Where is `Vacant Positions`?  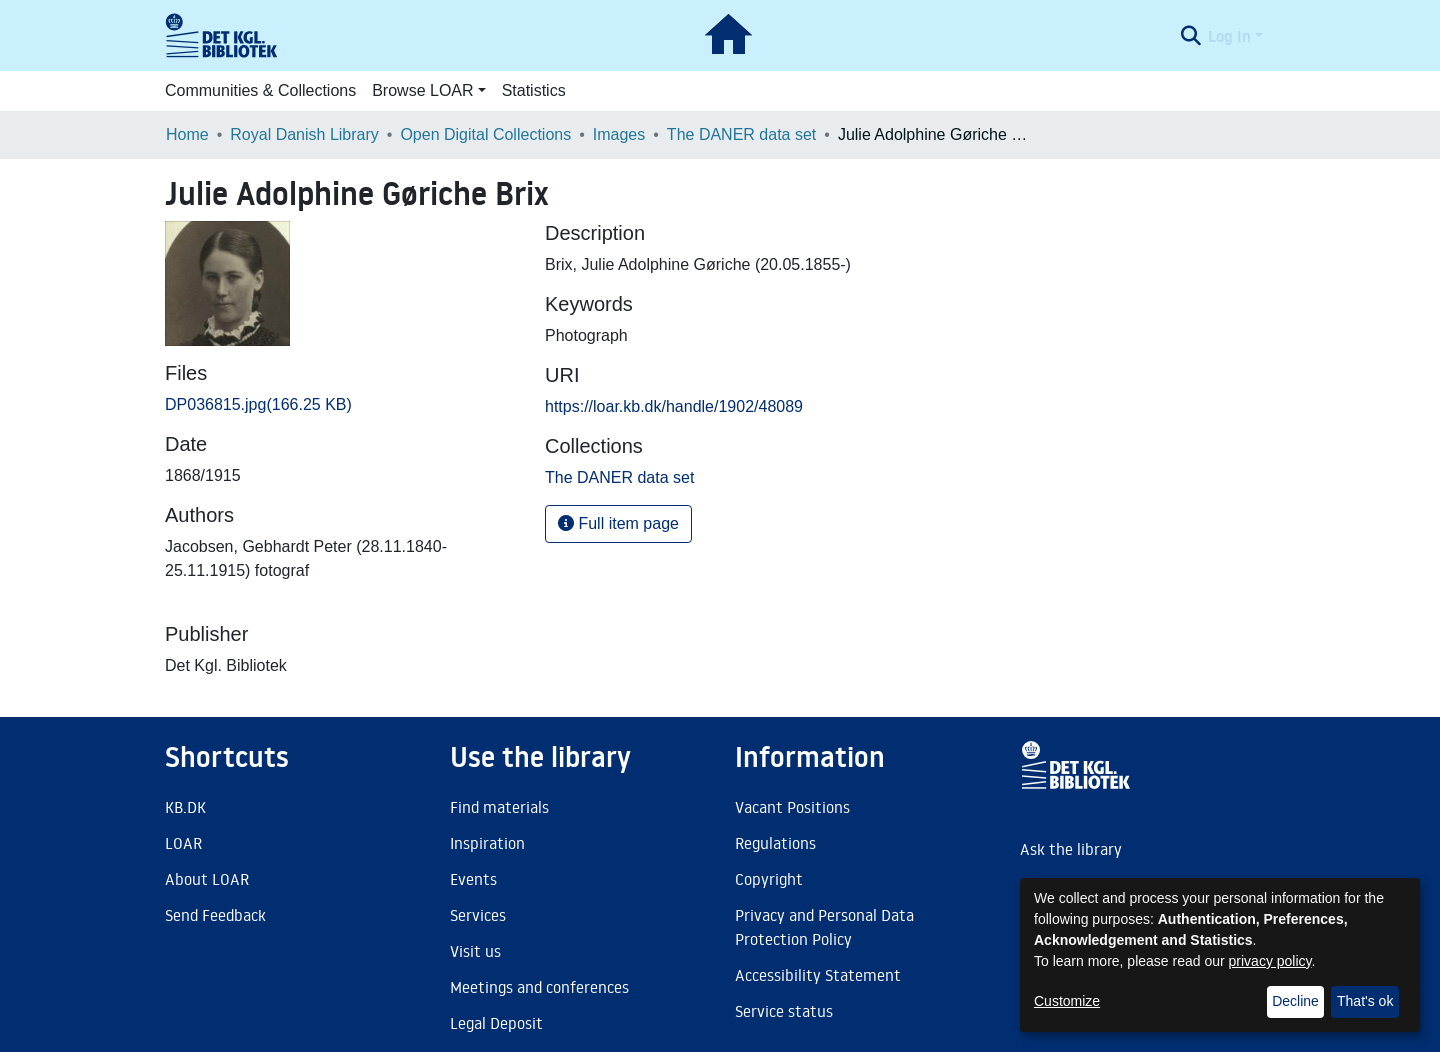 Vacant Positions is located at coordinates (792, 807).